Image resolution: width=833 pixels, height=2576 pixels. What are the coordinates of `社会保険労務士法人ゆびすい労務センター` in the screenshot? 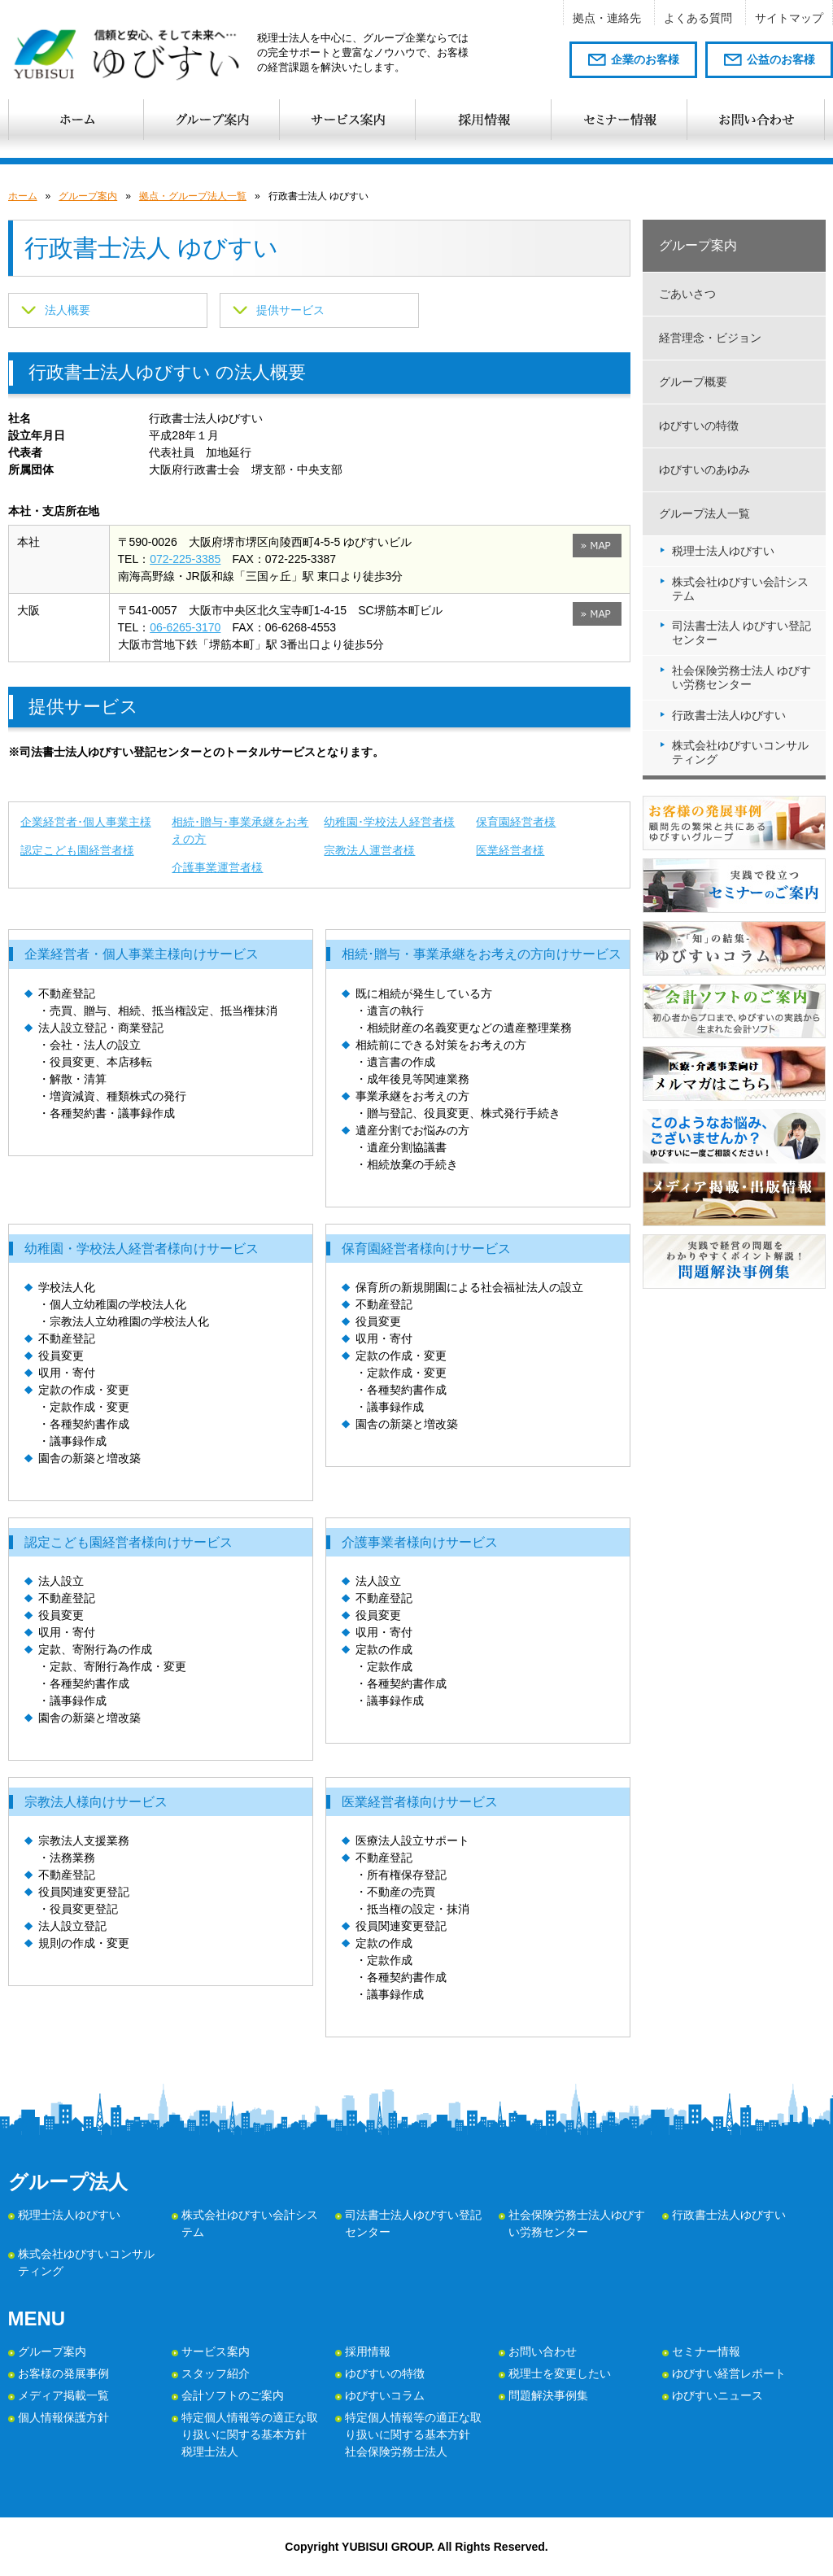 It's located at (576, 2223).